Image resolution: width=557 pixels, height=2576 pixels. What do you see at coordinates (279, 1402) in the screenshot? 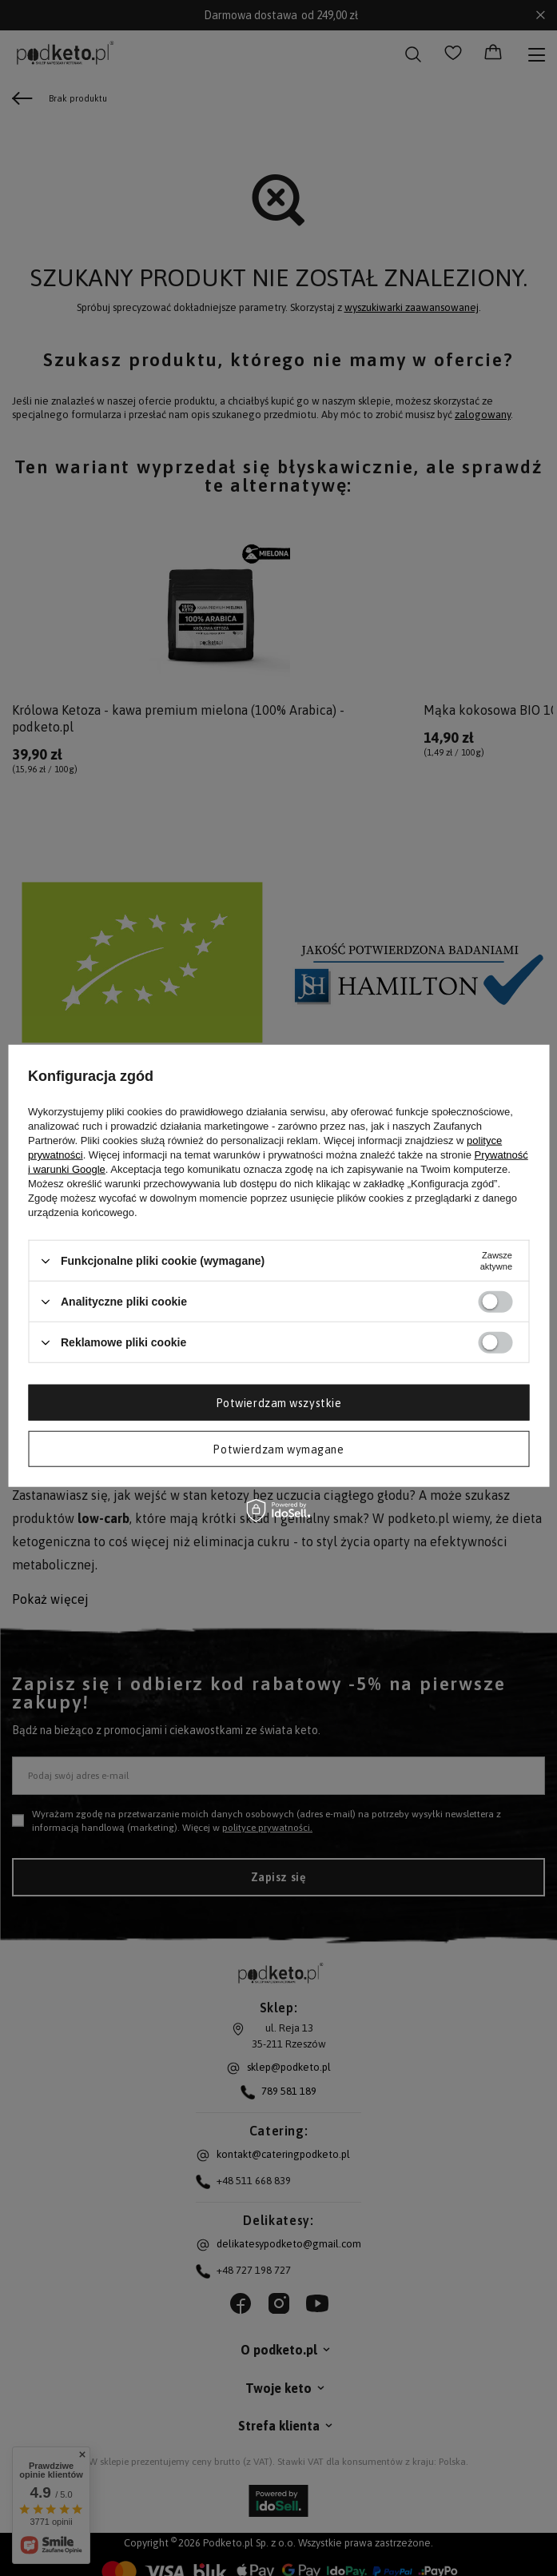
I see `Potwierdzam wszystkie` at bounding box center [279, 1402].